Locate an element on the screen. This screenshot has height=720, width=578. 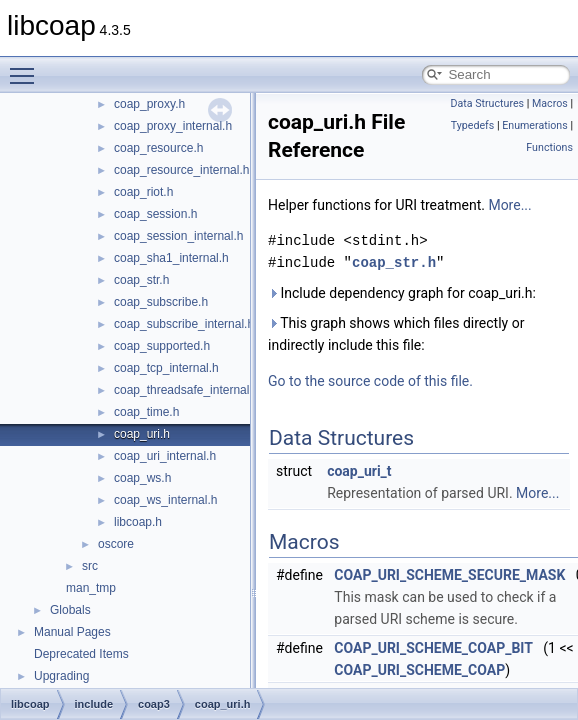
coap_subscribe.h is located at coordinates (161, 302).